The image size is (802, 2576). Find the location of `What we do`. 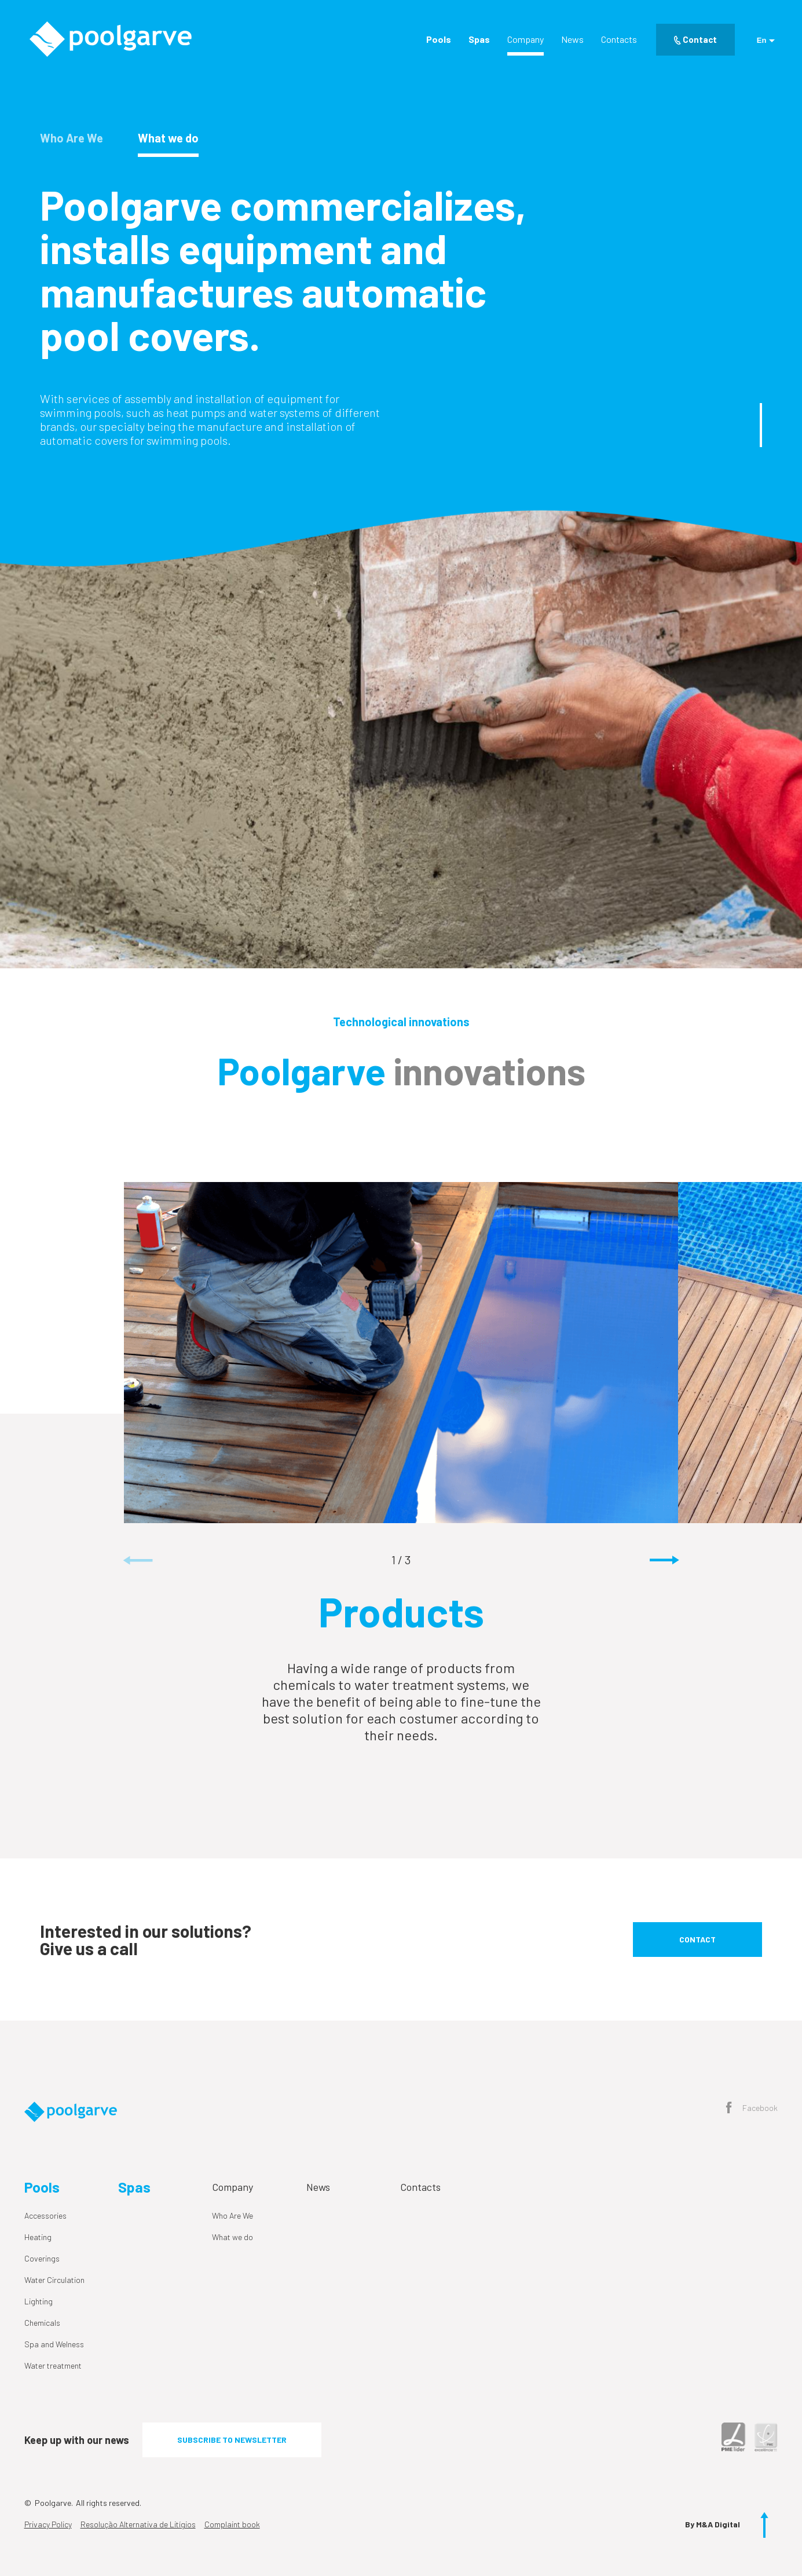

What we do is located at coordinates (232, 2237).